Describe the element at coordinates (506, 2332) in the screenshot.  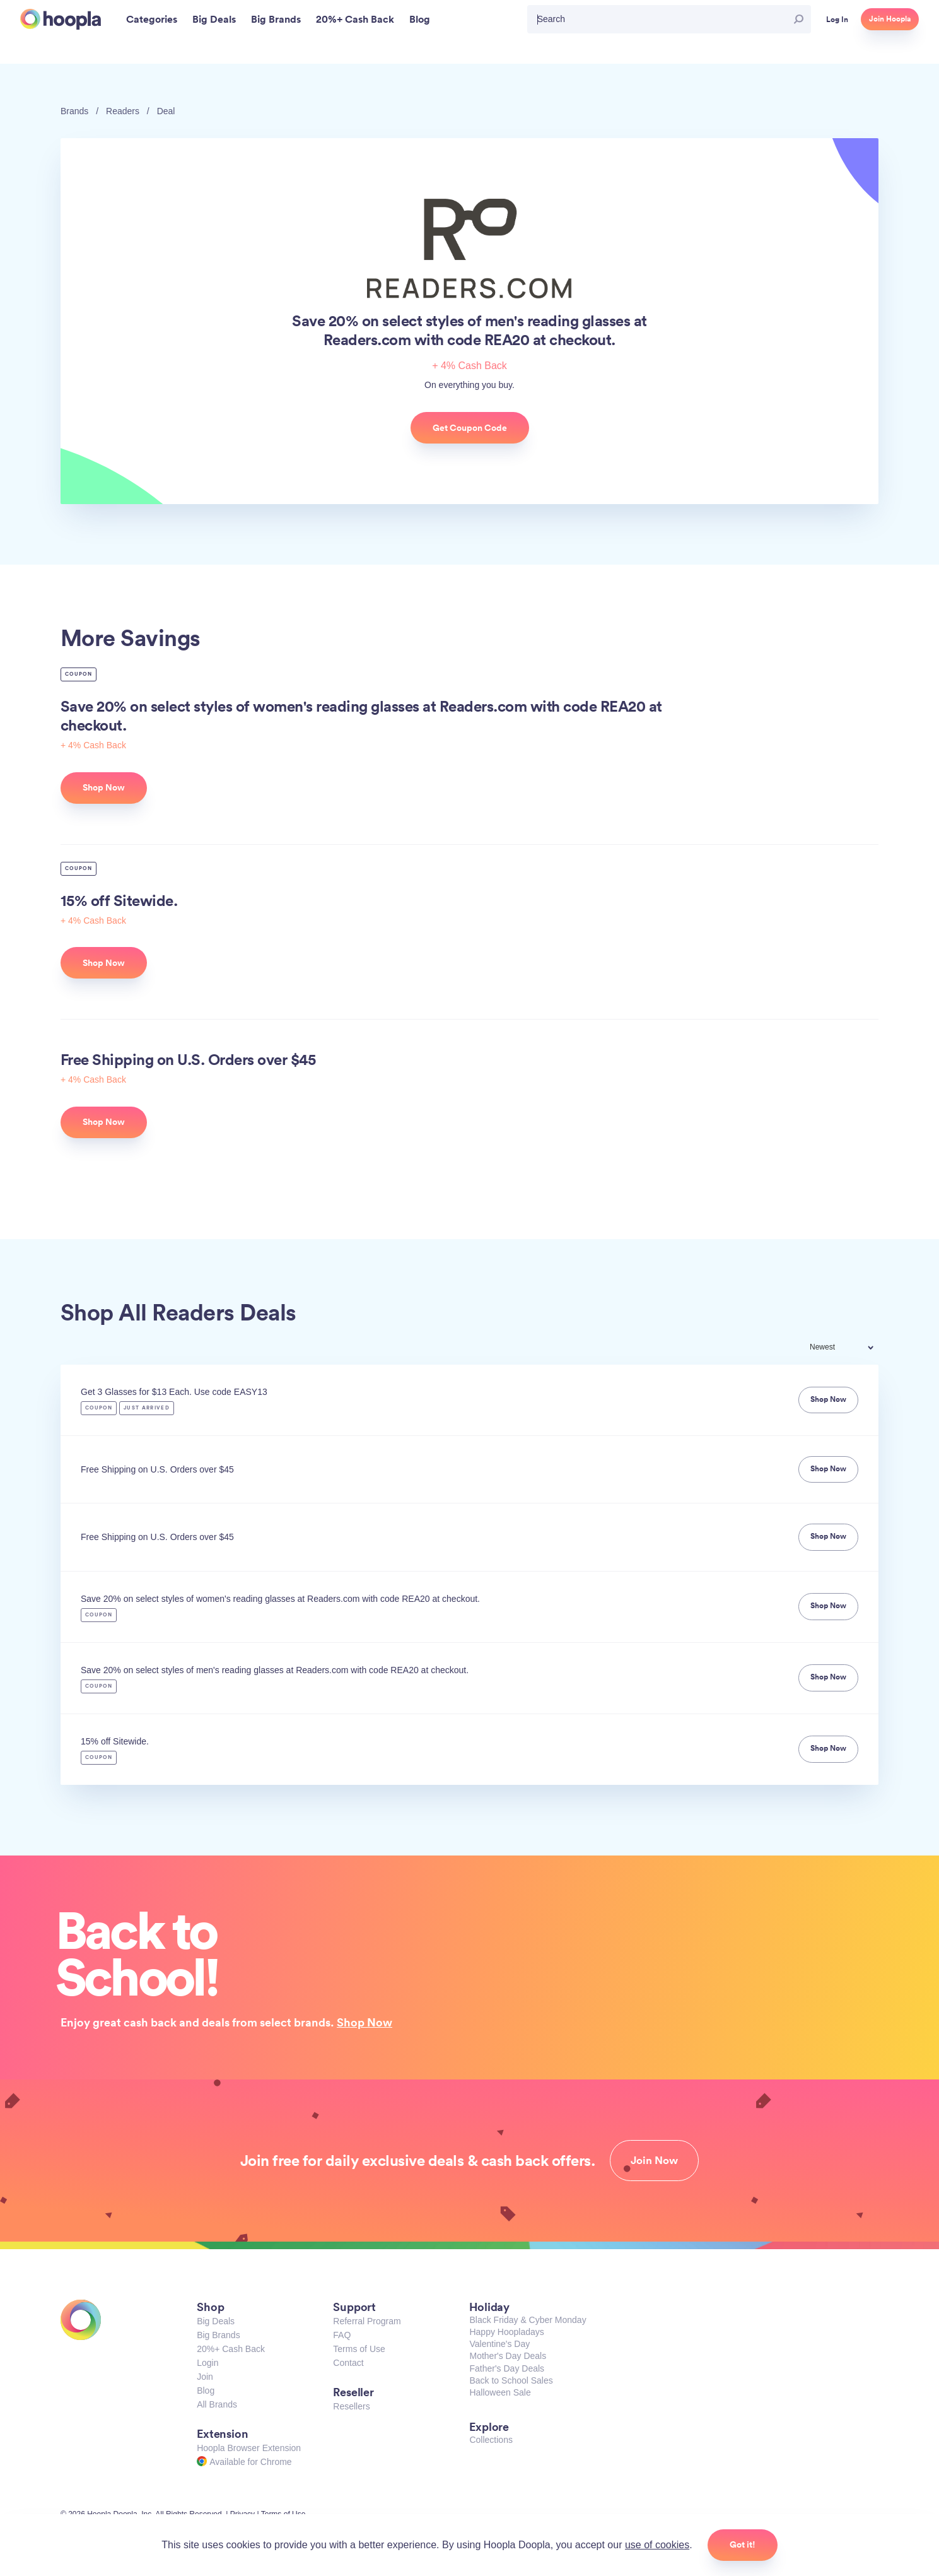
I see `Happy Hoopladays` at that location.